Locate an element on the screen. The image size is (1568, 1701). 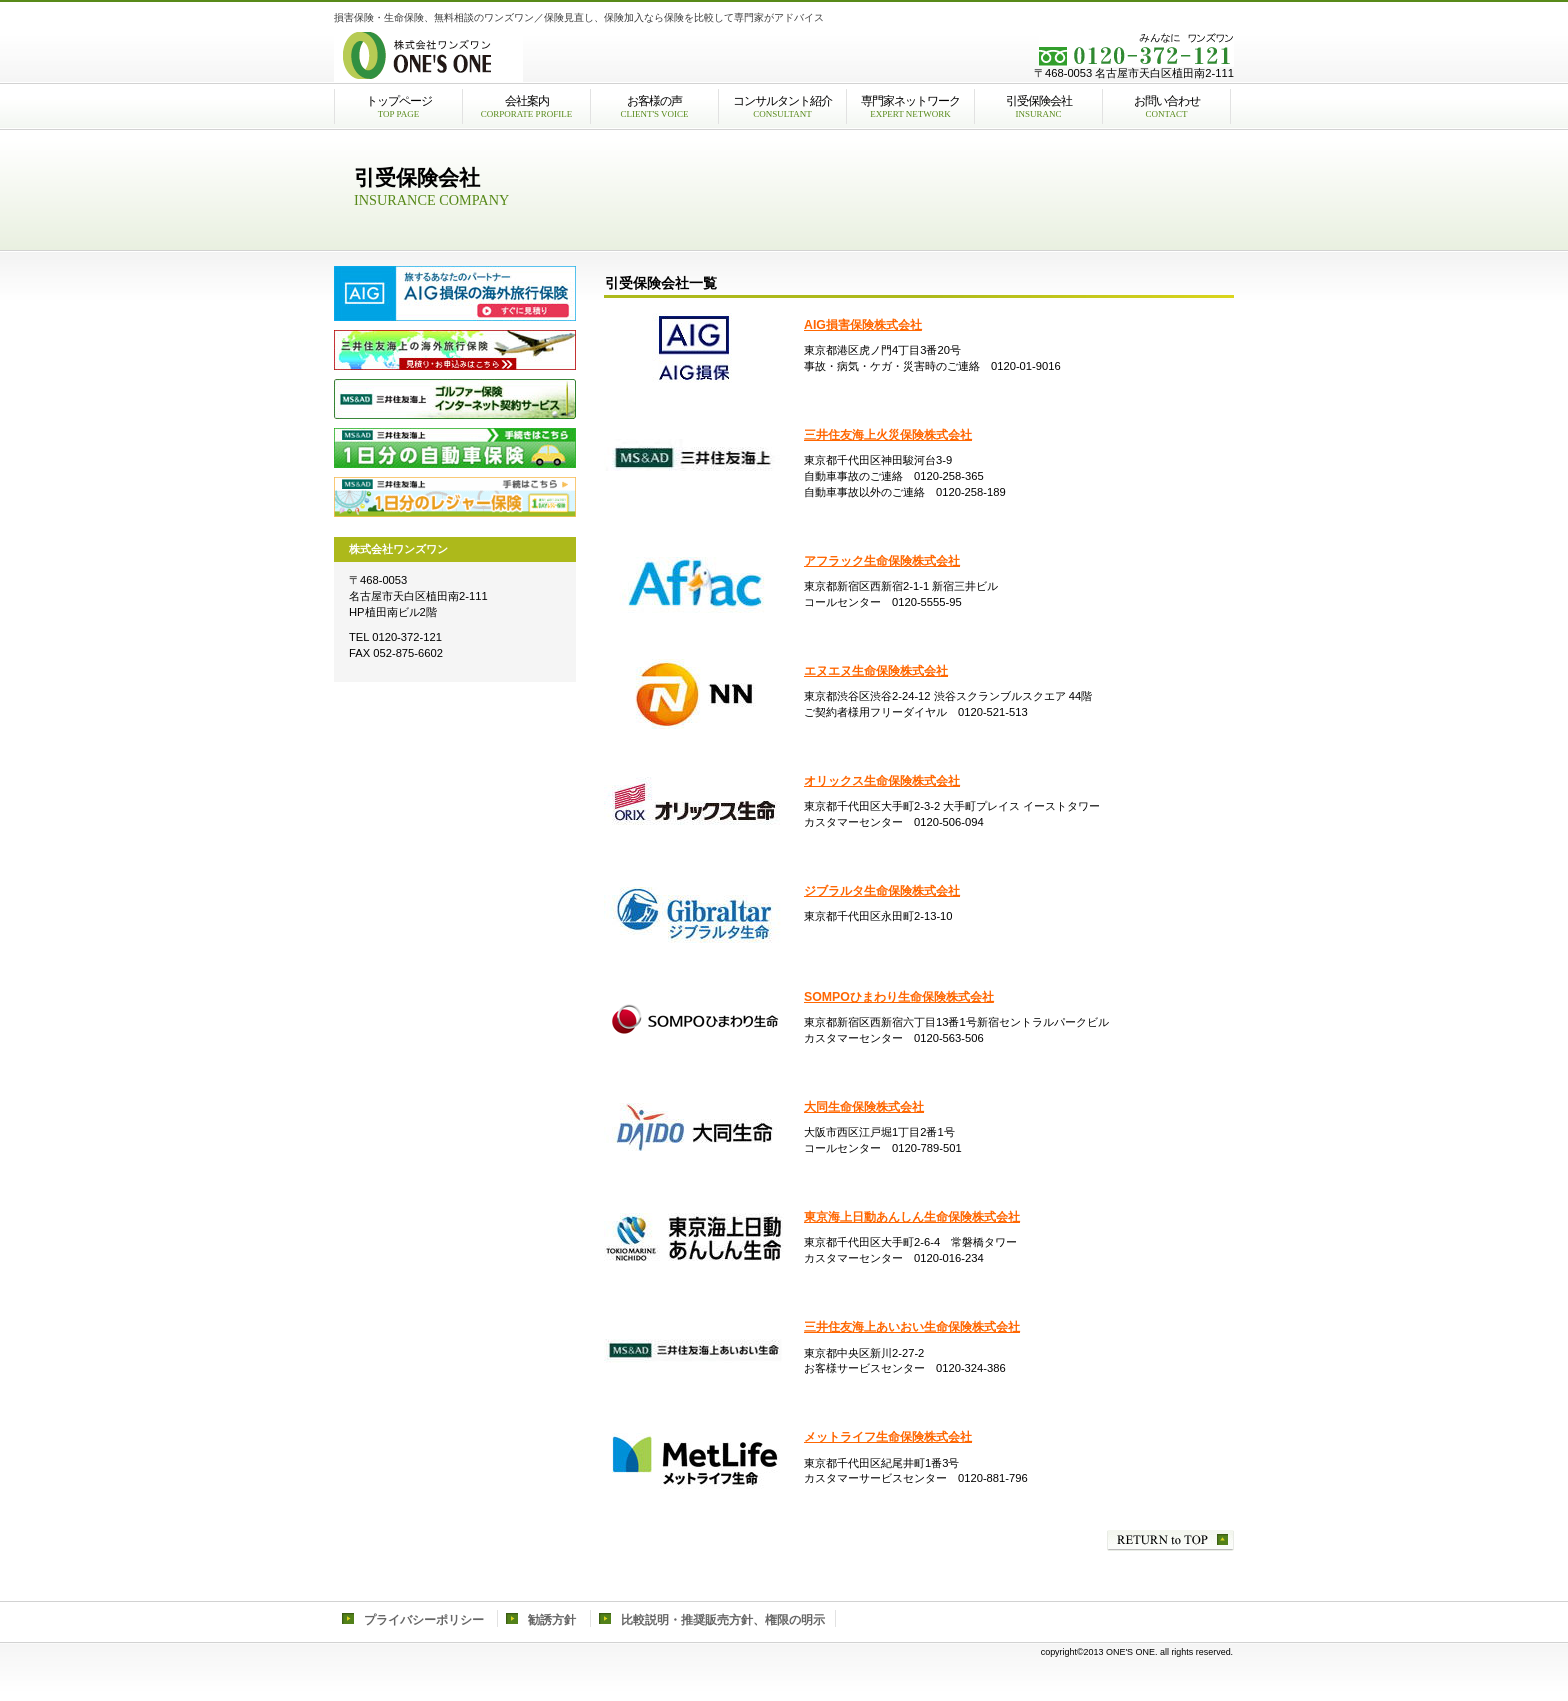
三井住友海上火災保険株式会社 is located at coordinates (888, 435).